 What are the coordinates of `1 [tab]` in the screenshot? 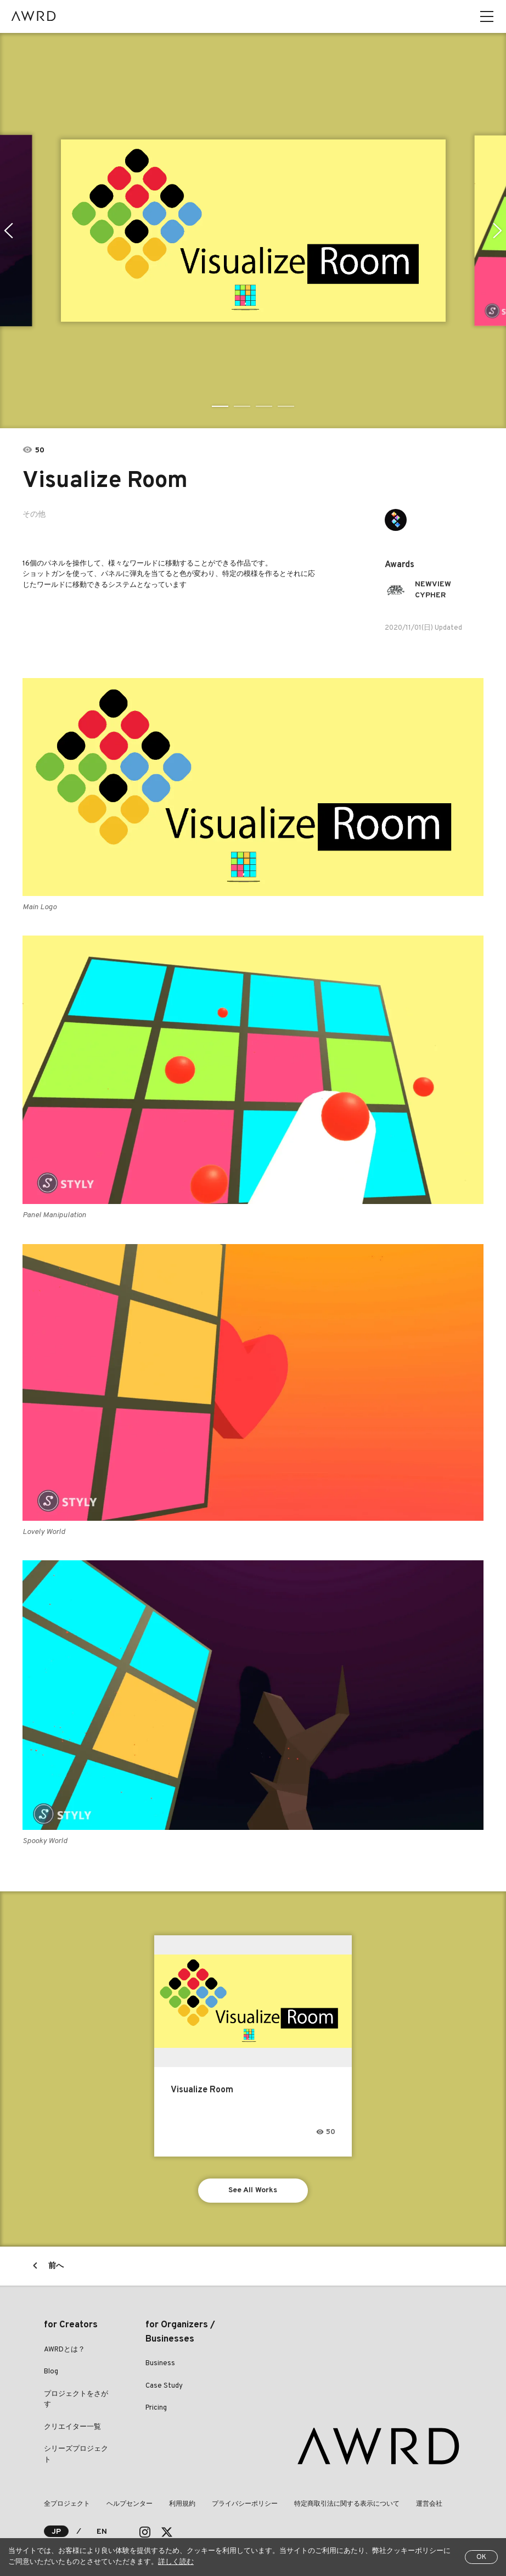 It's located at (220, 406).